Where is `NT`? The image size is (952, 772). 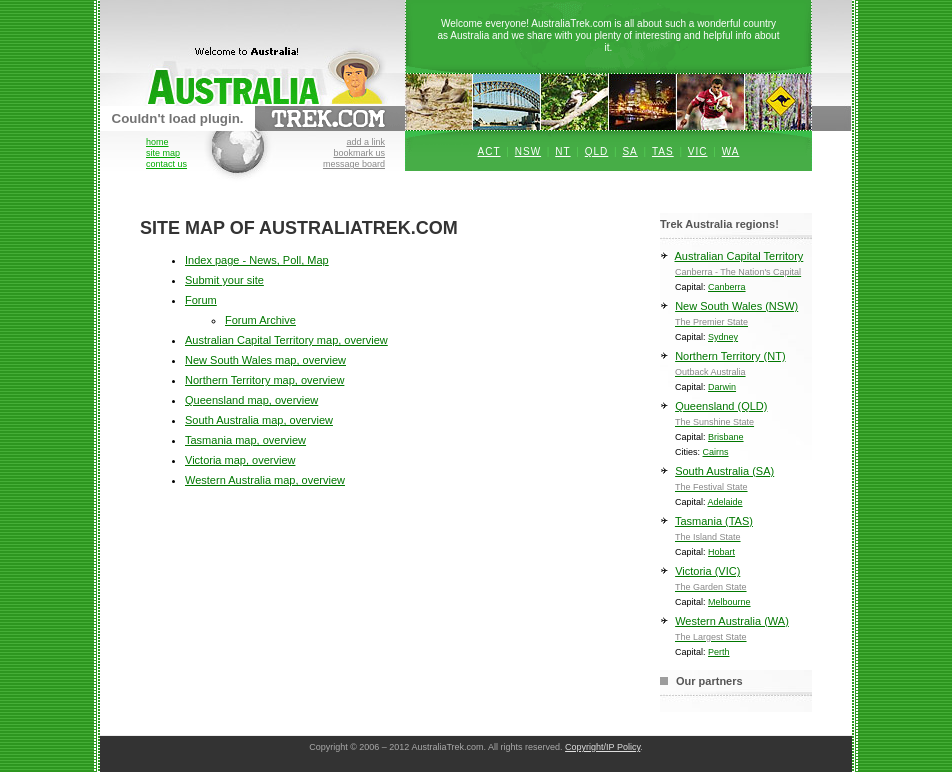
NT is located at coordinates (562, 151).